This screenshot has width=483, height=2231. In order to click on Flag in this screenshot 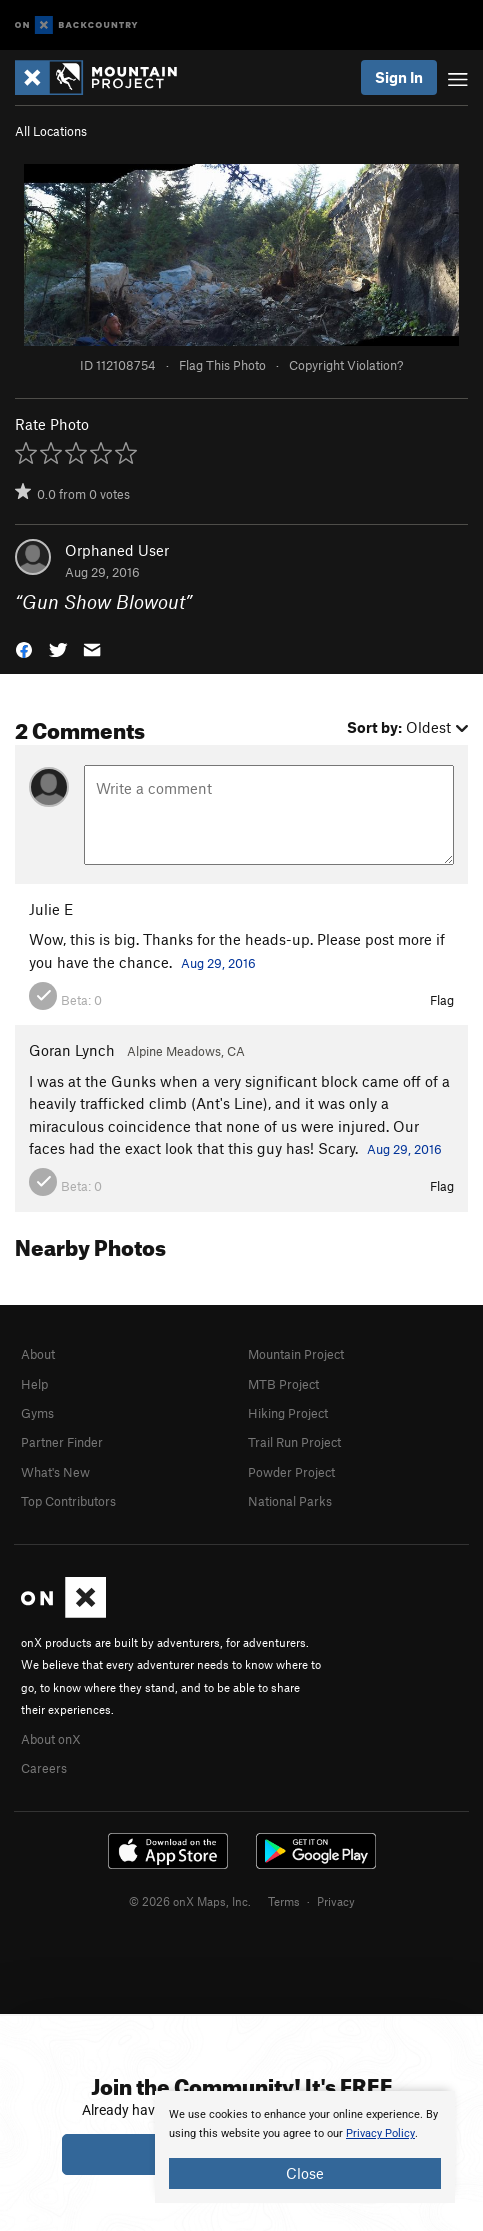, I will do `click(442, 1000)`.